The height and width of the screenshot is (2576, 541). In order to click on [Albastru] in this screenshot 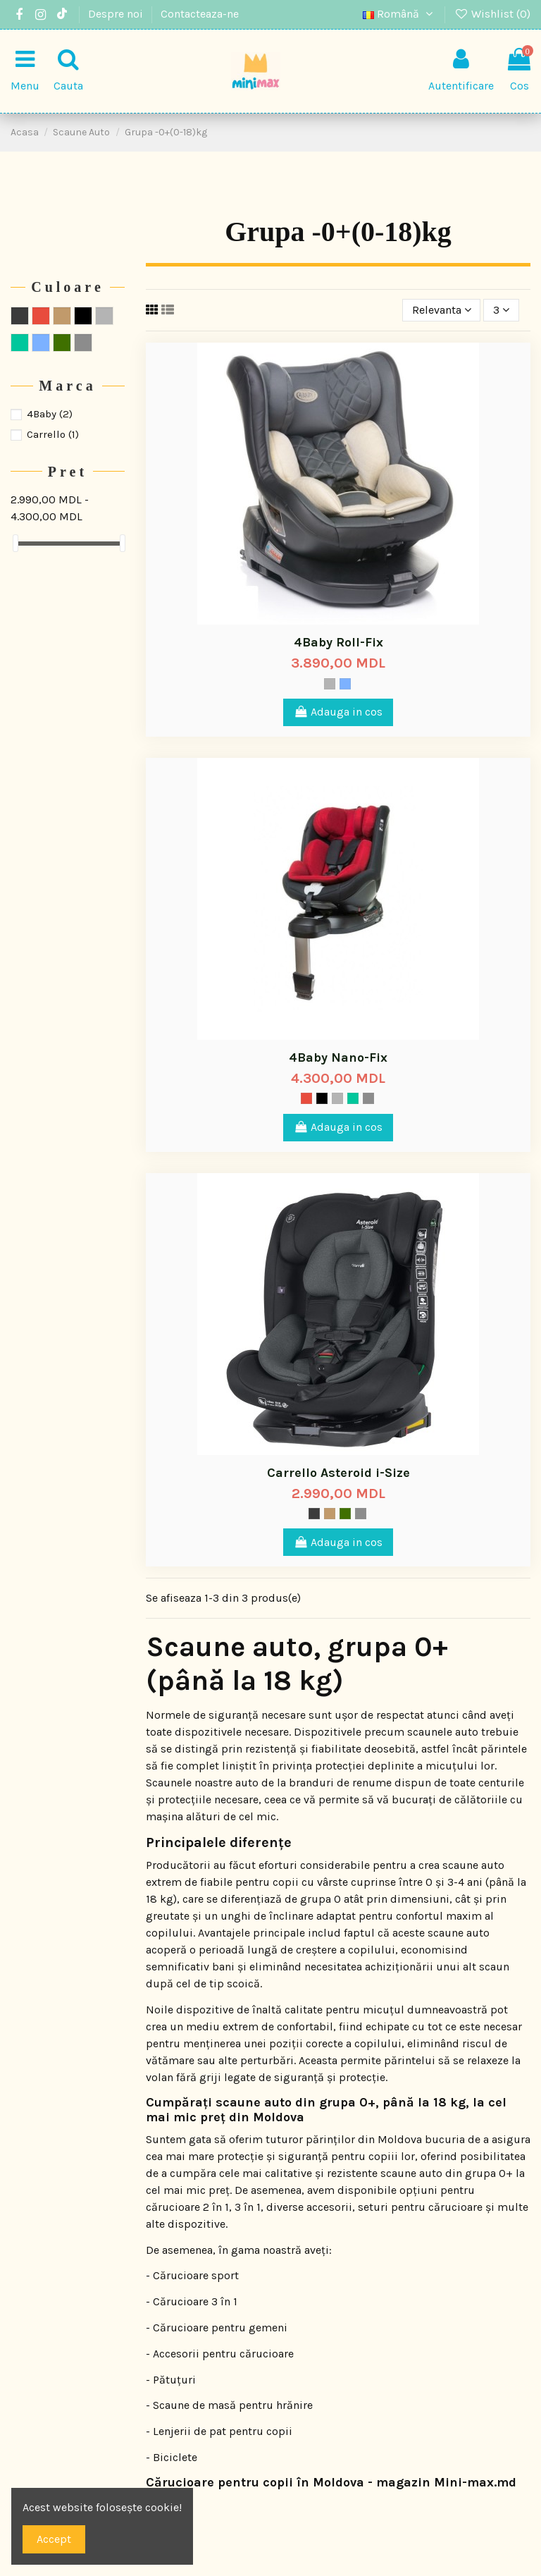, I will do `click(345, 683)`.